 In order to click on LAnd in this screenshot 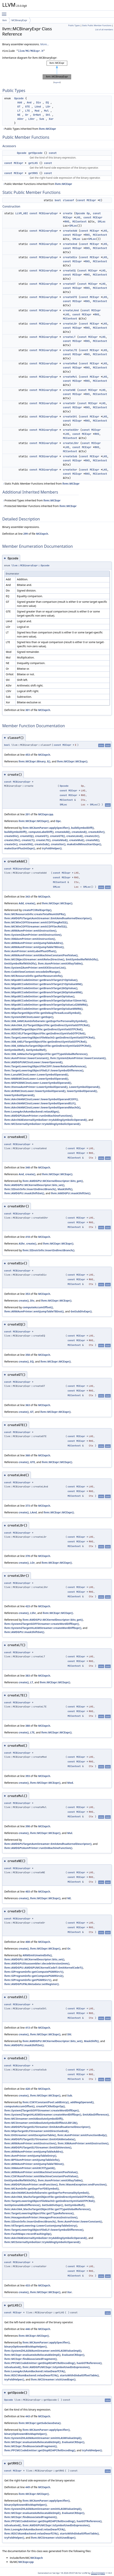, I will do `click(38, 106)`.